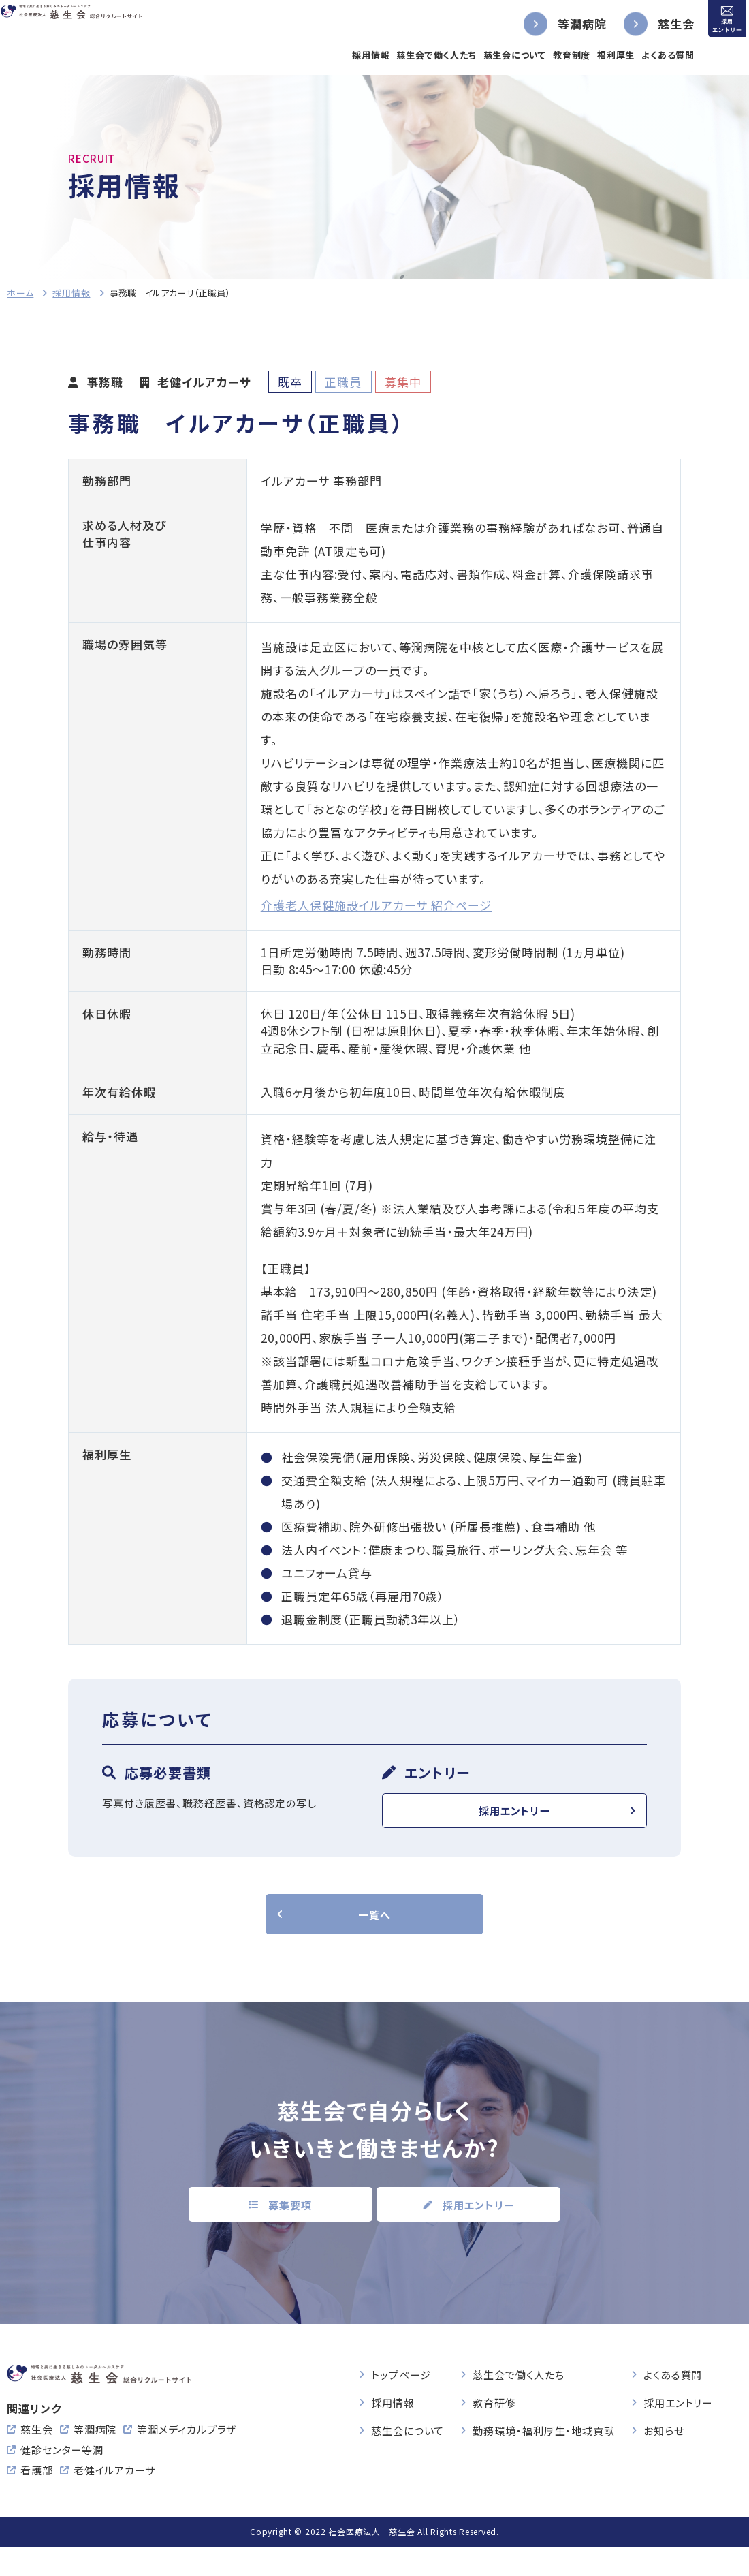 The height and width of the screenshot is (2576, 749). What do you see at coordinates (374, 1924) in the screenshot?
I see `一覧へ` at bounding box center [374, 1924].